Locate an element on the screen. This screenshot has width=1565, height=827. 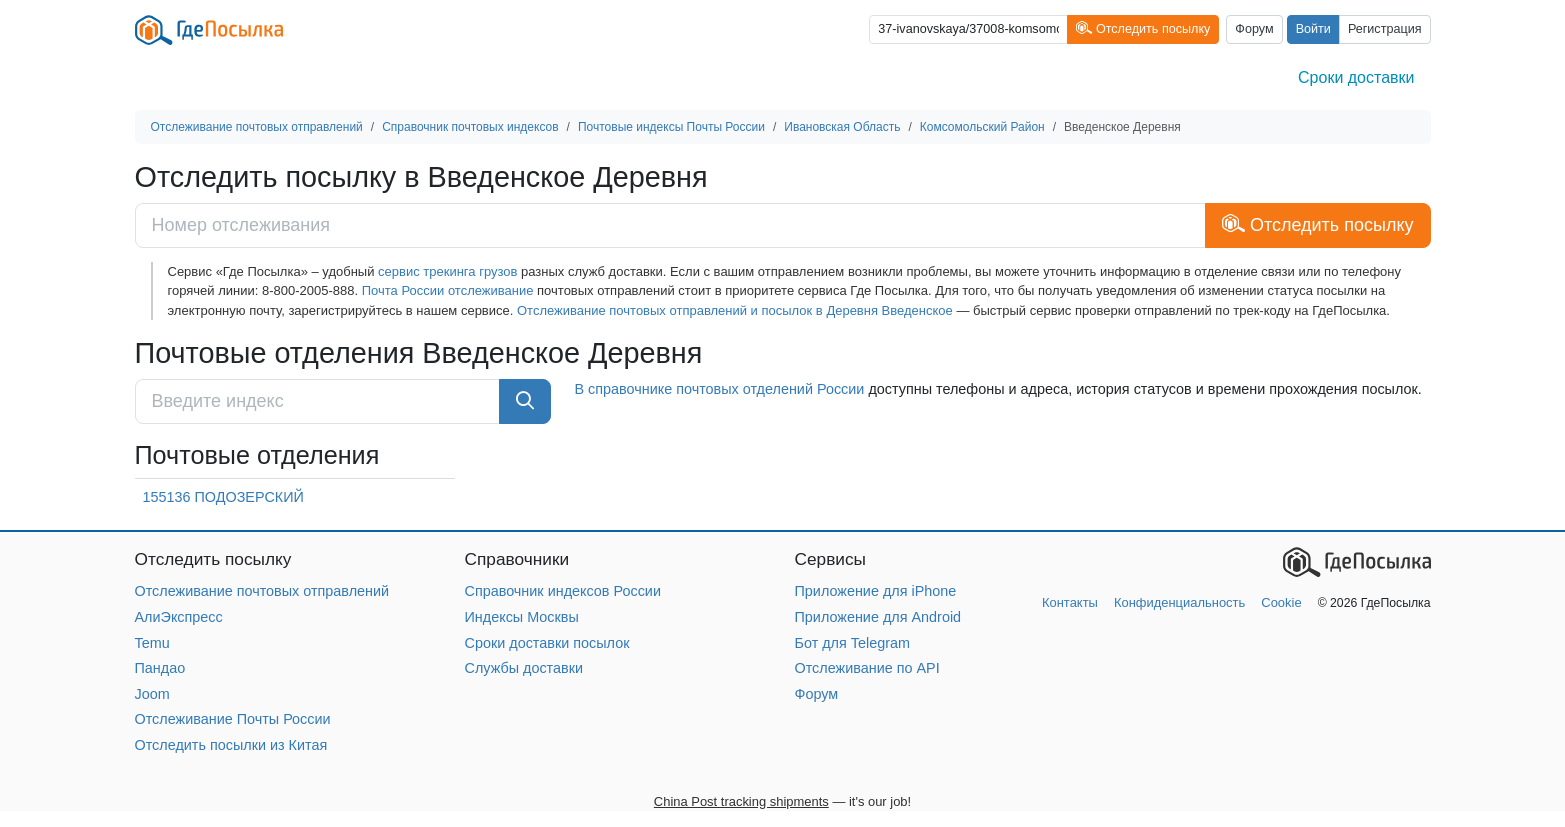
Отслеживание по API is located at coordinates (867, 668).